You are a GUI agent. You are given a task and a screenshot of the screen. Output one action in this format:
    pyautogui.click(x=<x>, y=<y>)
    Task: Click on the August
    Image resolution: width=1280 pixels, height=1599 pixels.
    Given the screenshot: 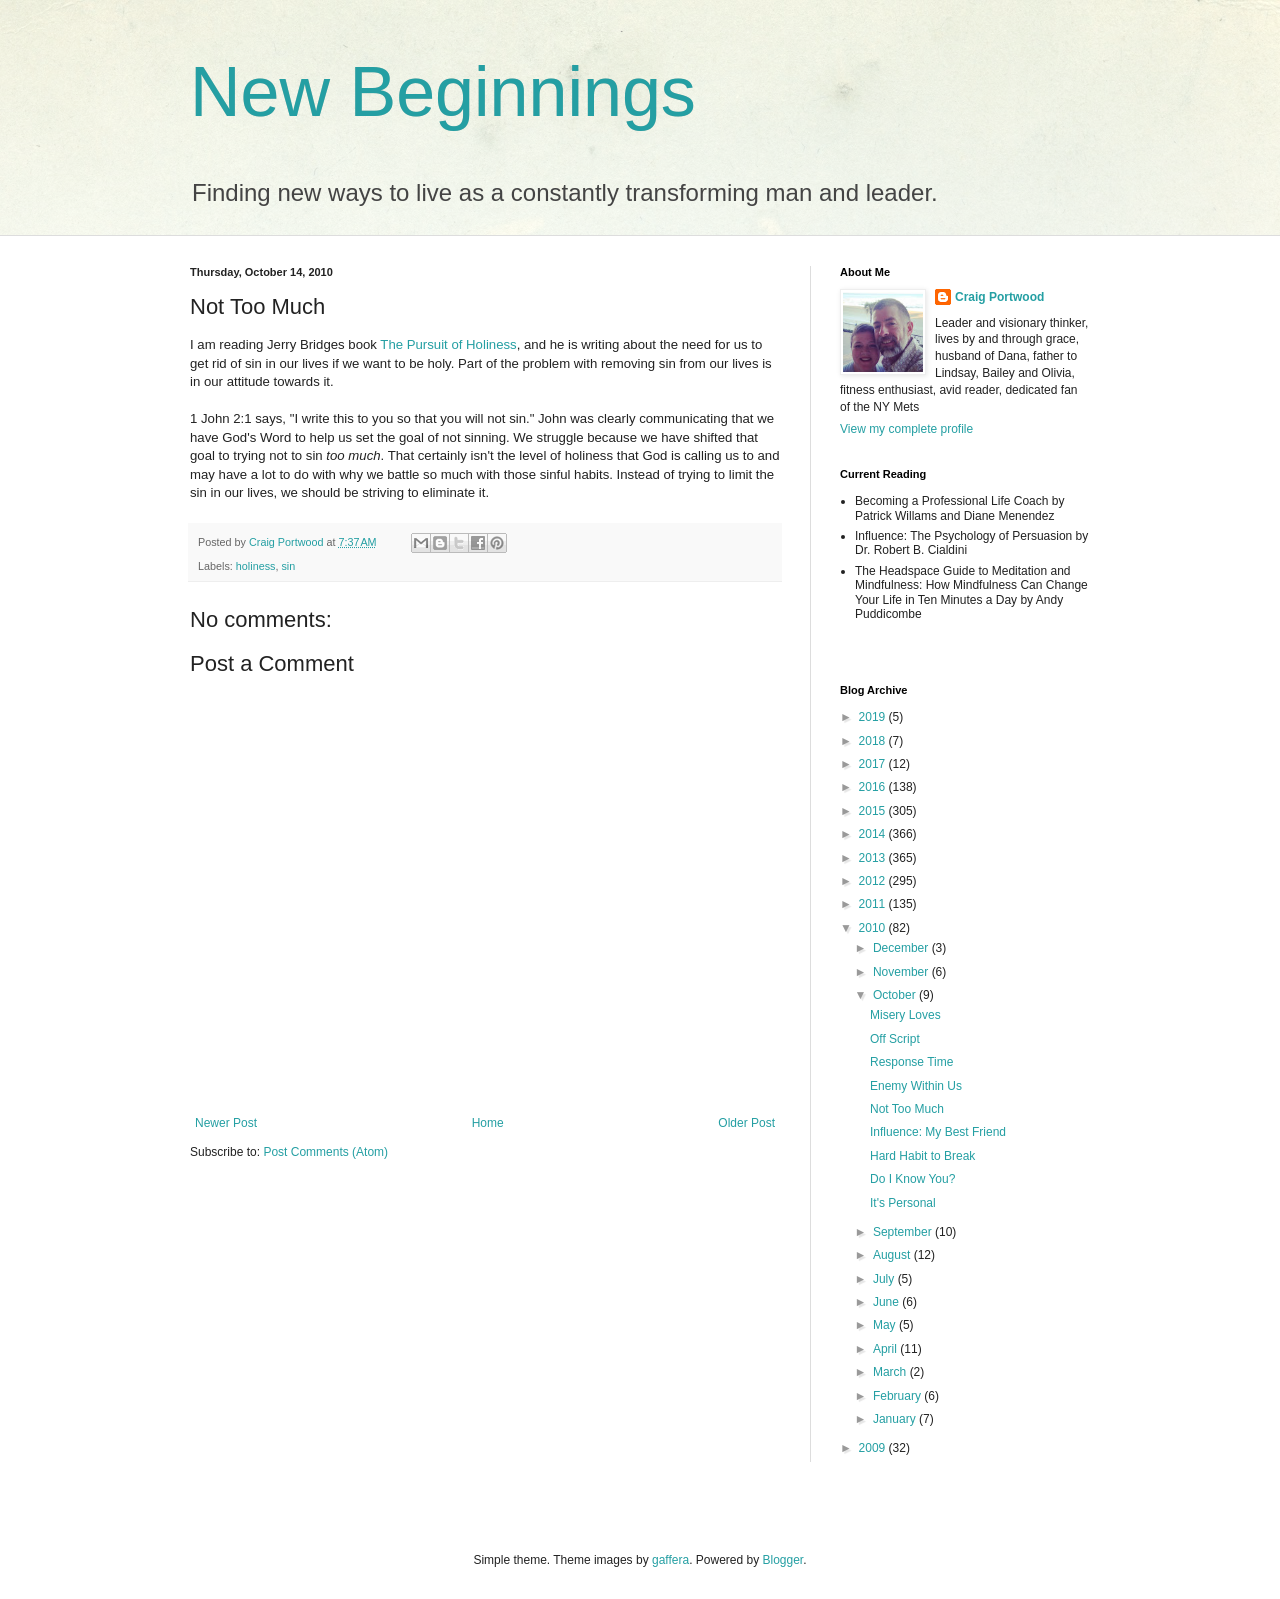 What is the action you would take?
    pyautogui.click(x=893, y=1255)
    